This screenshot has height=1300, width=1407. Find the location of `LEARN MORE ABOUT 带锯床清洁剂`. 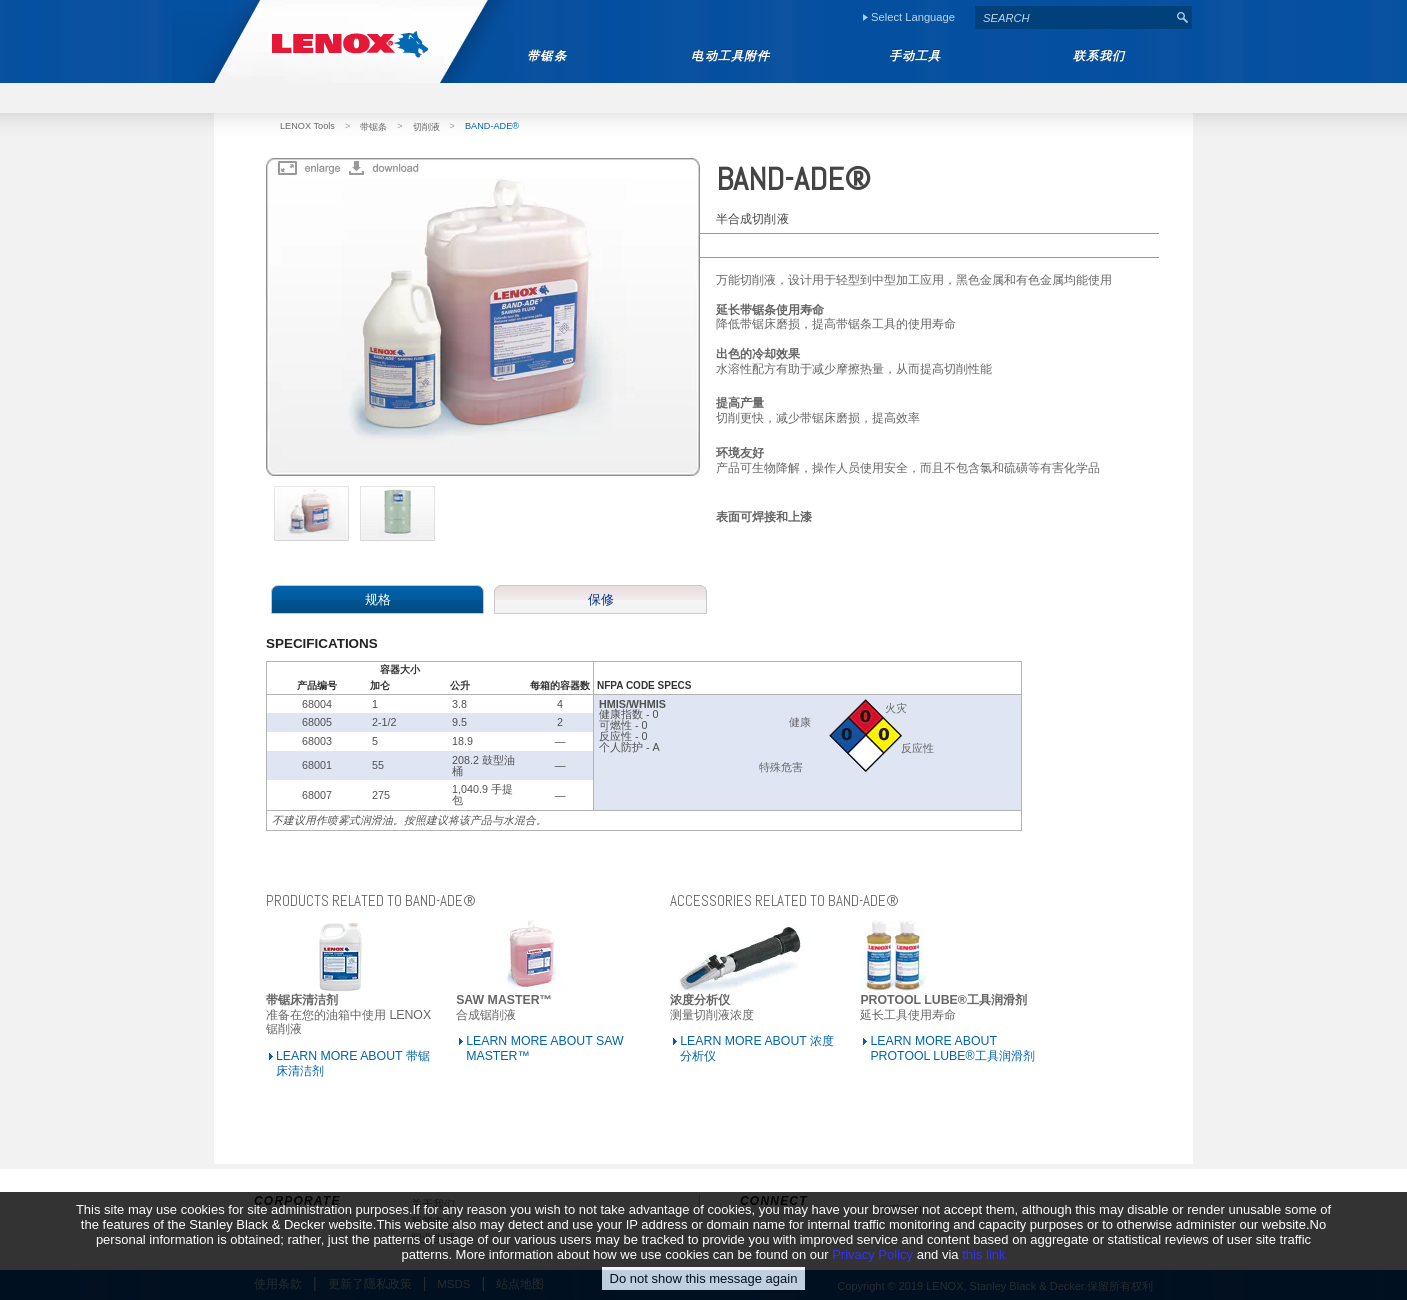

LEARN MORE ABOUT 带锯床清洁剂 is located at coordinates (353, 1063).